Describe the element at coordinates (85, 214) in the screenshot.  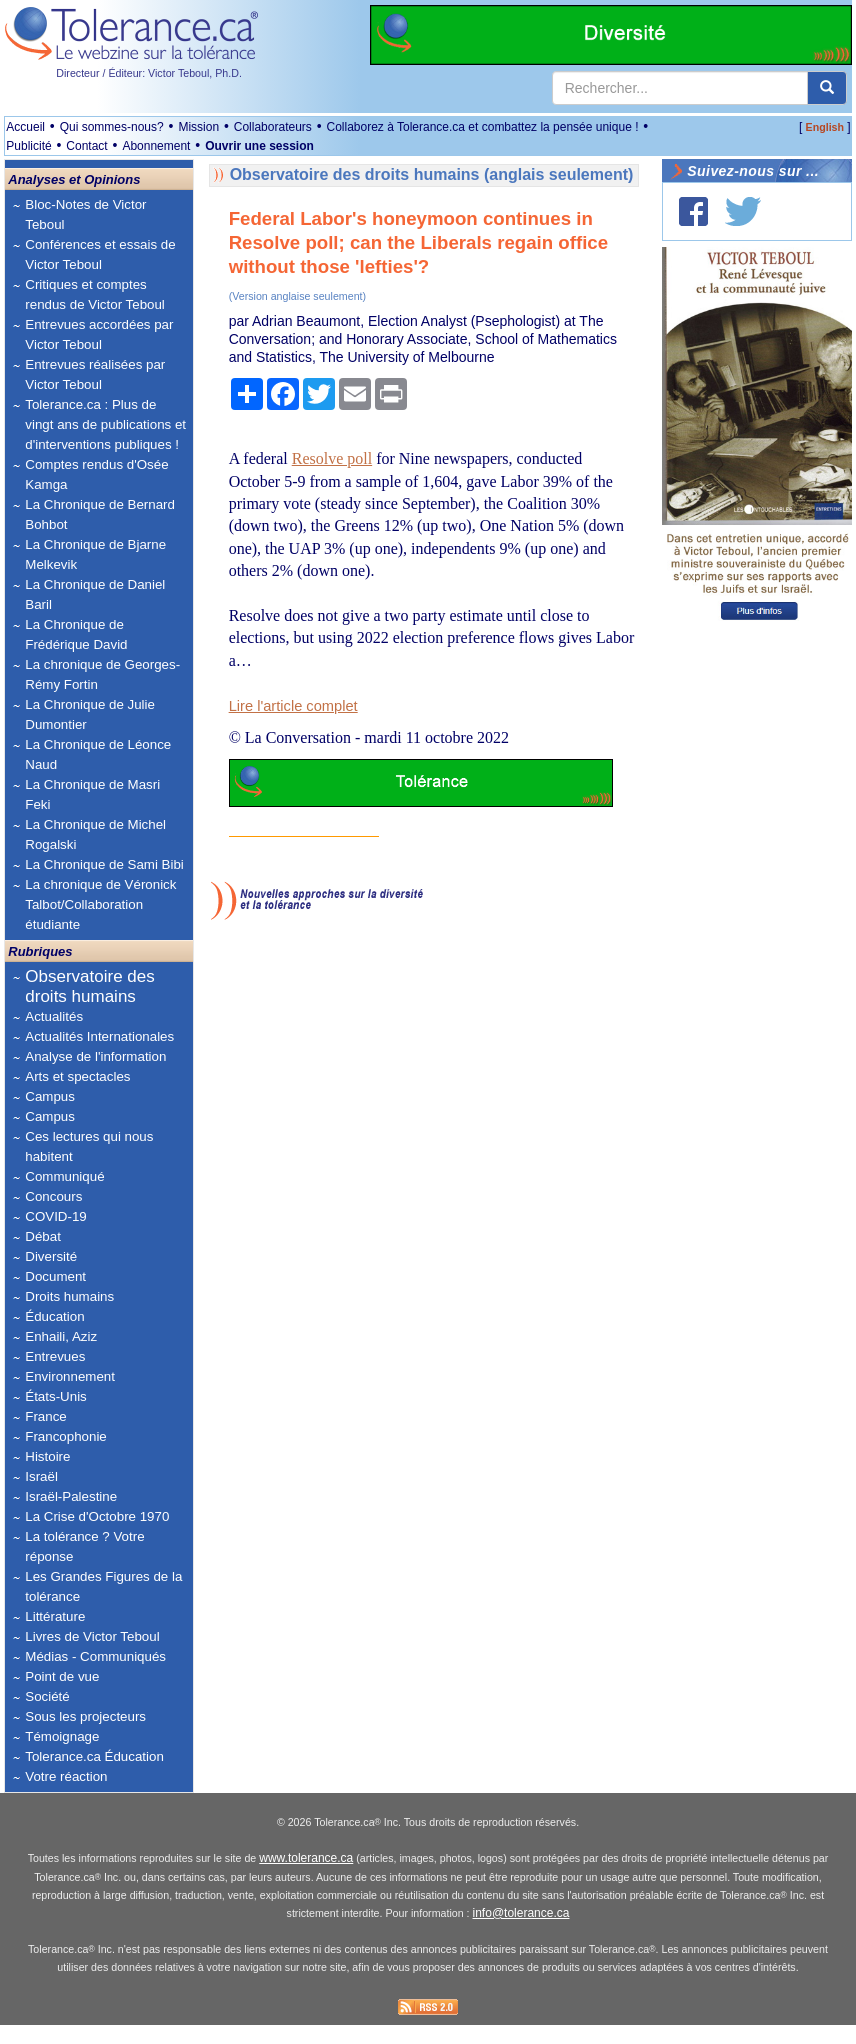
I see `Bloc-Notes de Victor Teboul` at that location.